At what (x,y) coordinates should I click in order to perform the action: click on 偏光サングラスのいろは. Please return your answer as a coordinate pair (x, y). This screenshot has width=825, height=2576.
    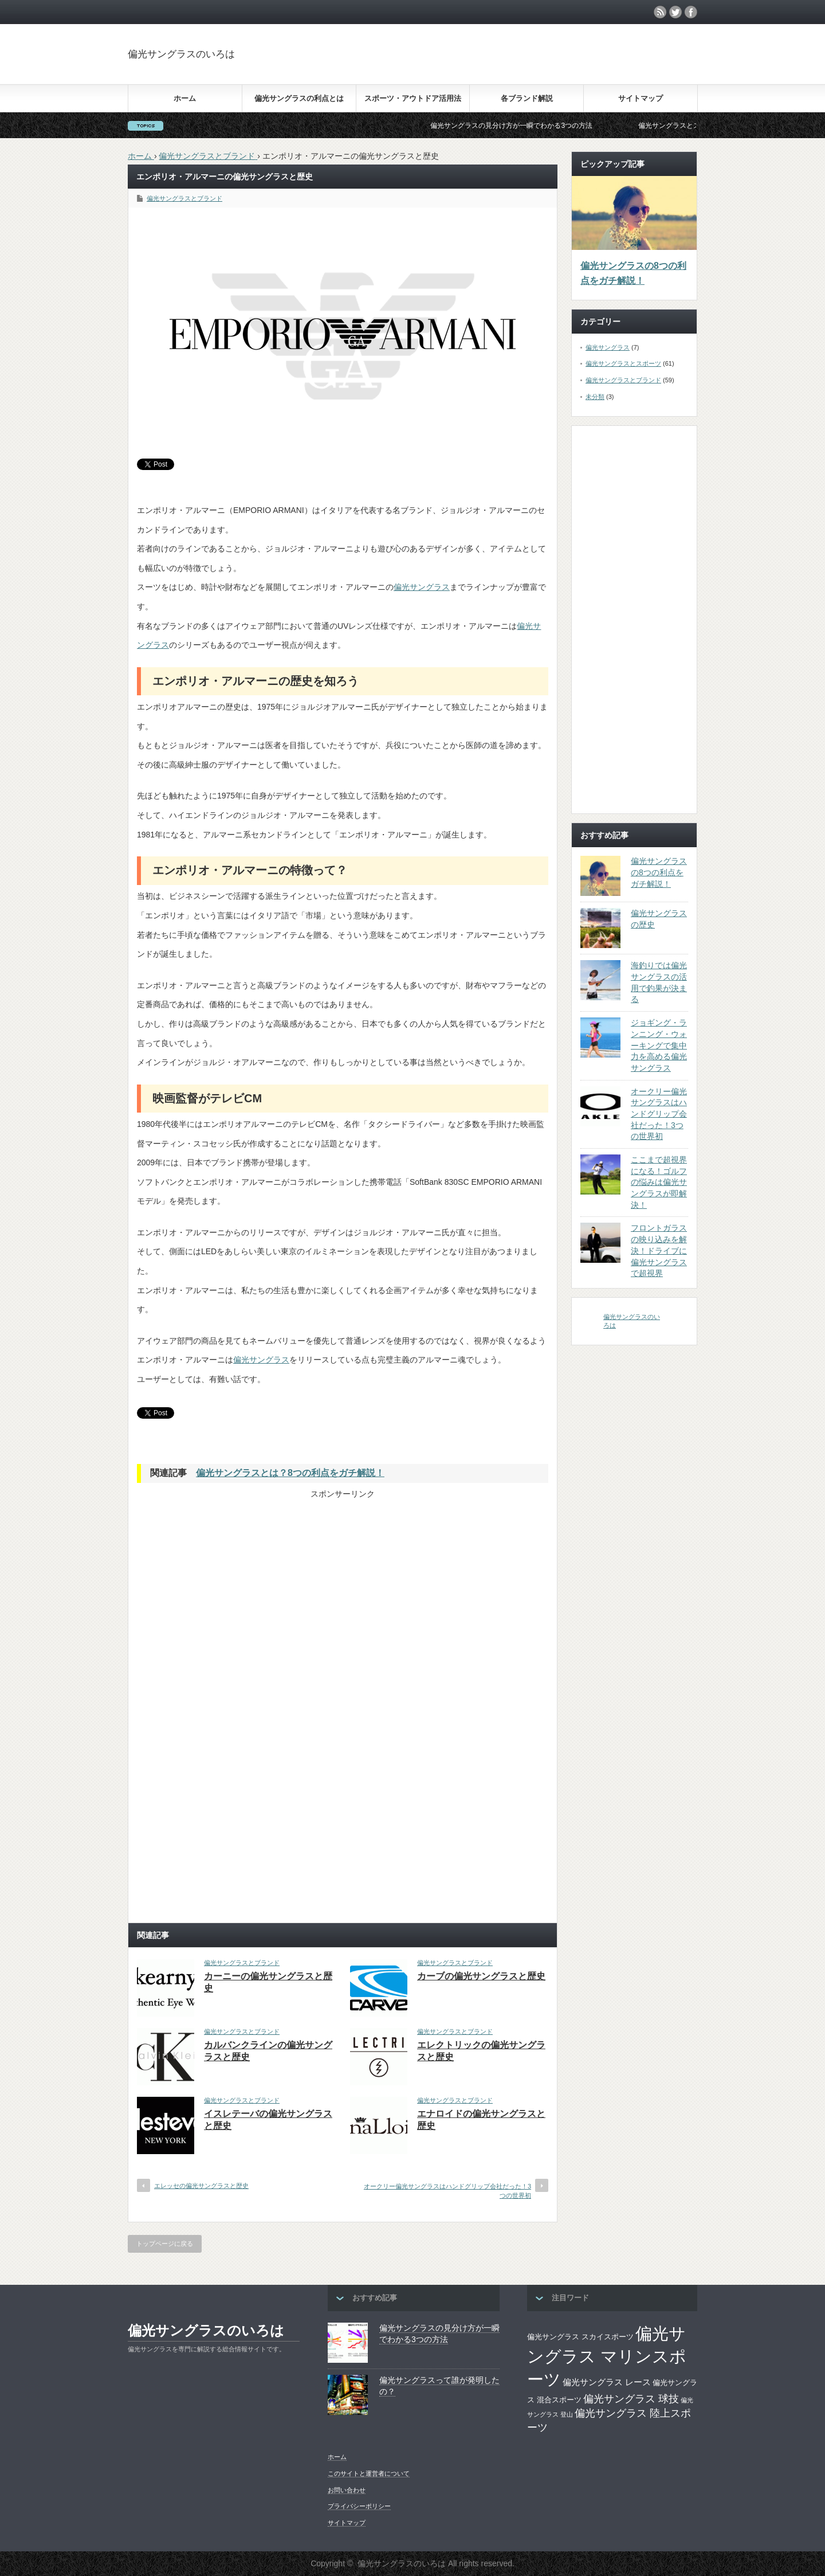
    Looking at the image, I should click on (181, 54).